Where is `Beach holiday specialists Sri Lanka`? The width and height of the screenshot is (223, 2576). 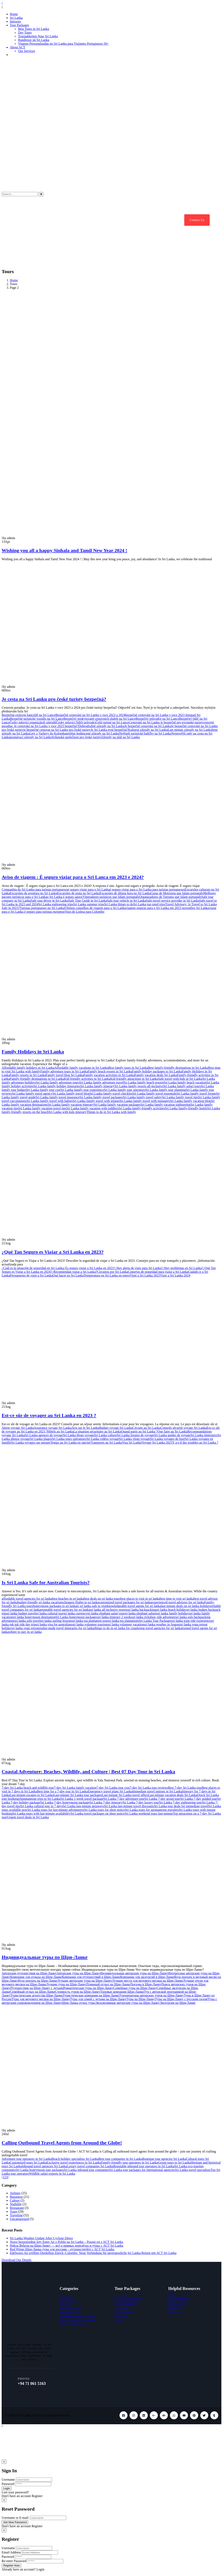
Beach holiday specialists Sri Lanka is located at coordinates (75, 2159).